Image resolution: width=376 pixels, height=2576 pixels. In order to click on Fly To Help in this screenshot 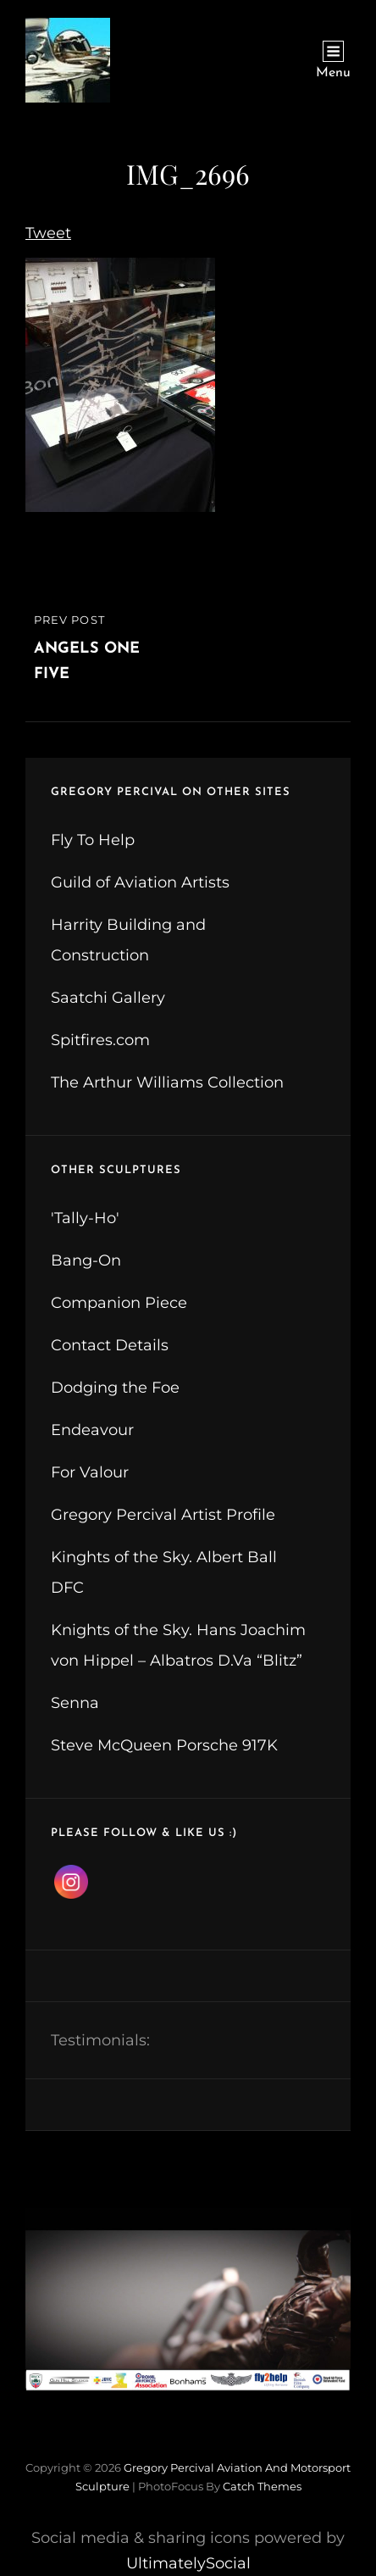, I will do `click(93, 840)`.